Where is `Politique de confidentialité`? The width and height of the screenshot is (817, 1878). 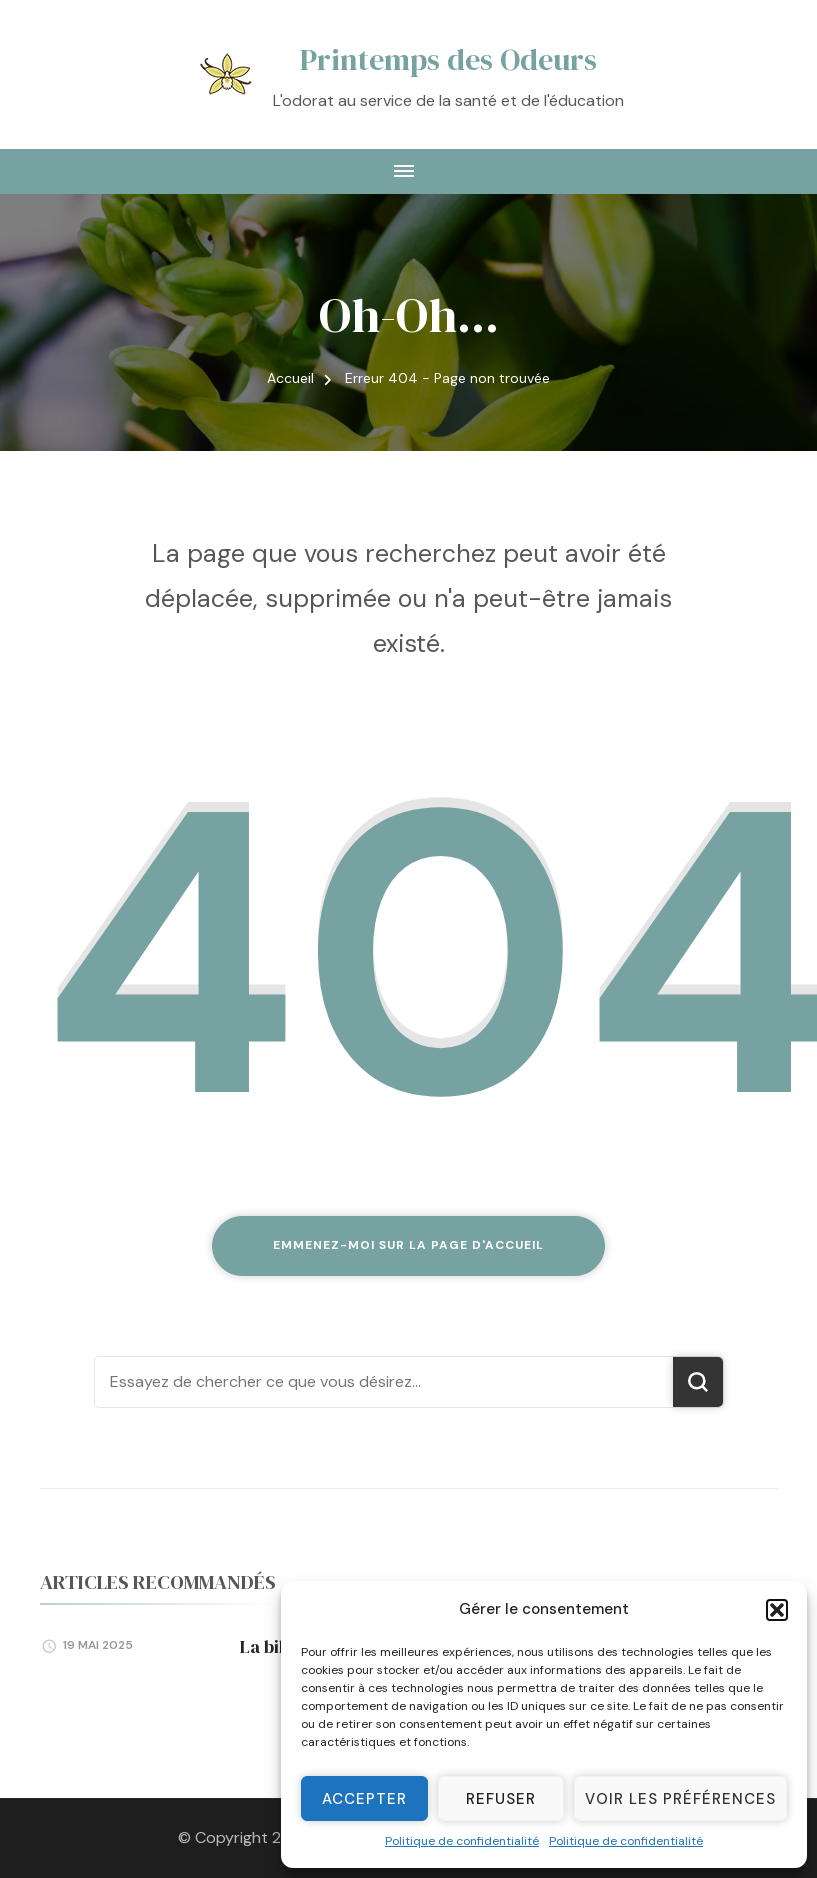 Politique de confidentialité is located at coordinates (462, 1841).